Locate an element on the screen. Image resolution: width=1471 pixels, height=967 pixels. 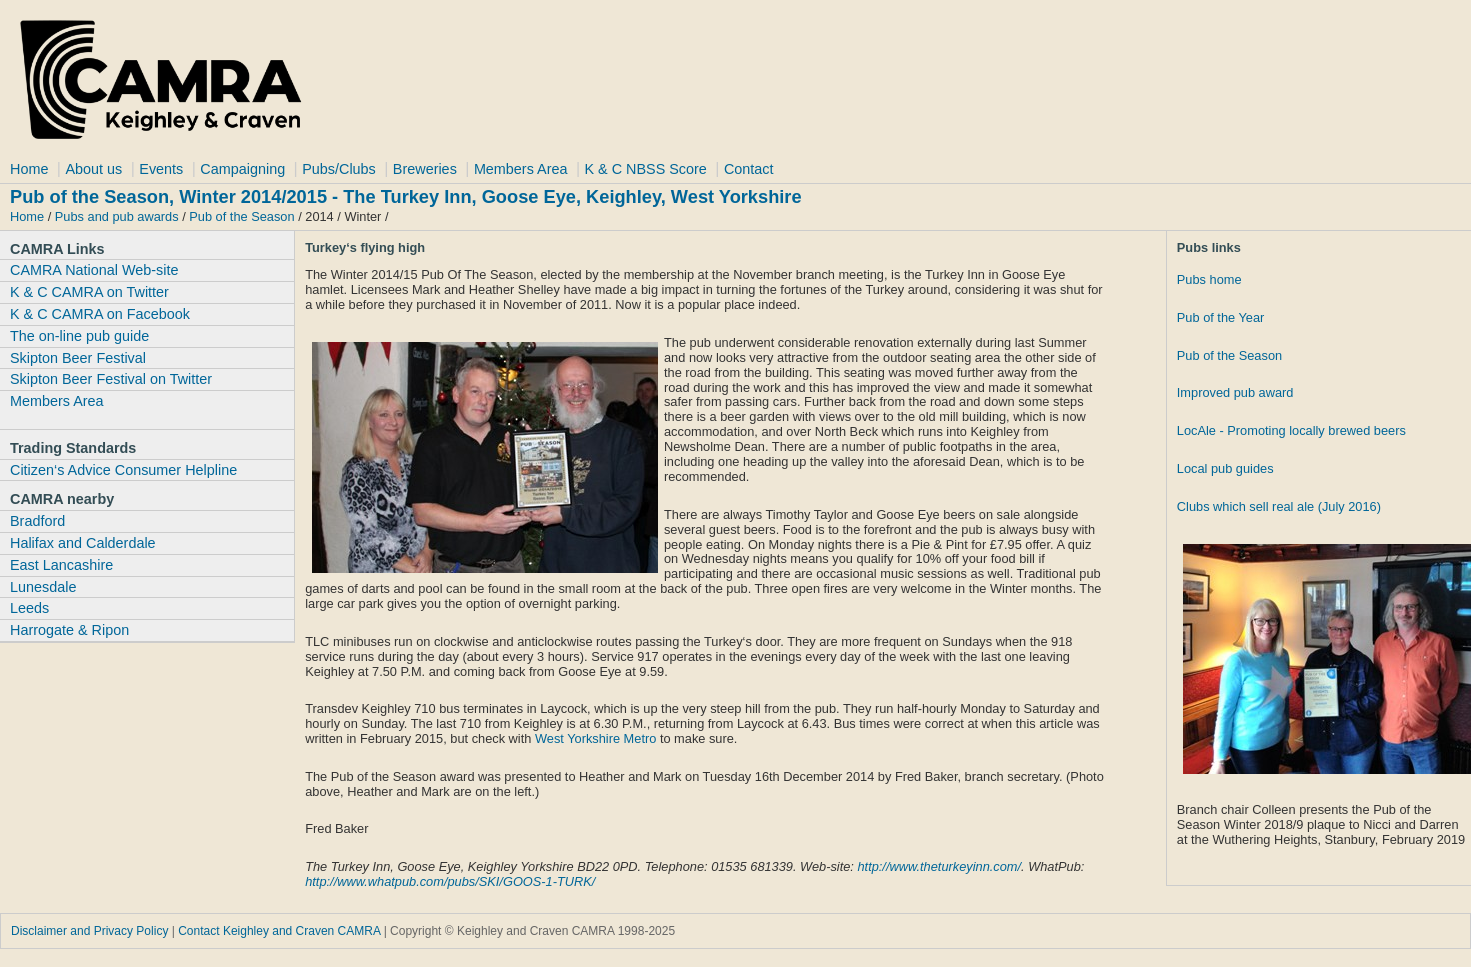
Local pub guides is located at coordinates (1225, 468).